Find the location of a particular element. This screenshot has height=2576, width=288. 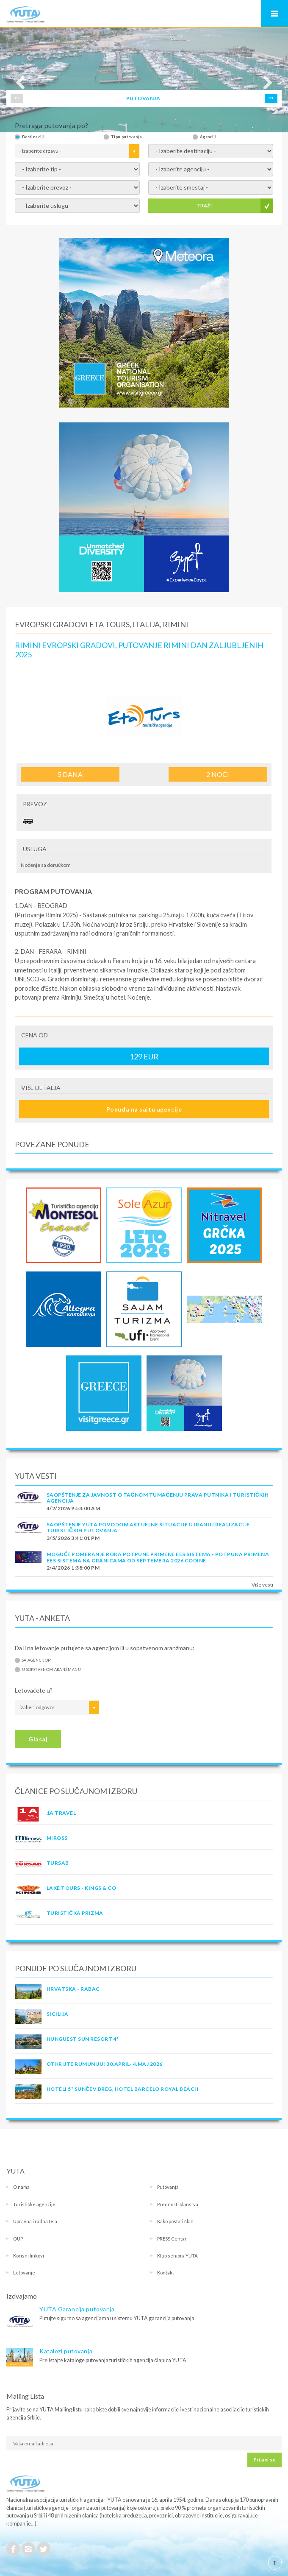

MIROSS is located at coordinates (57, 1838).